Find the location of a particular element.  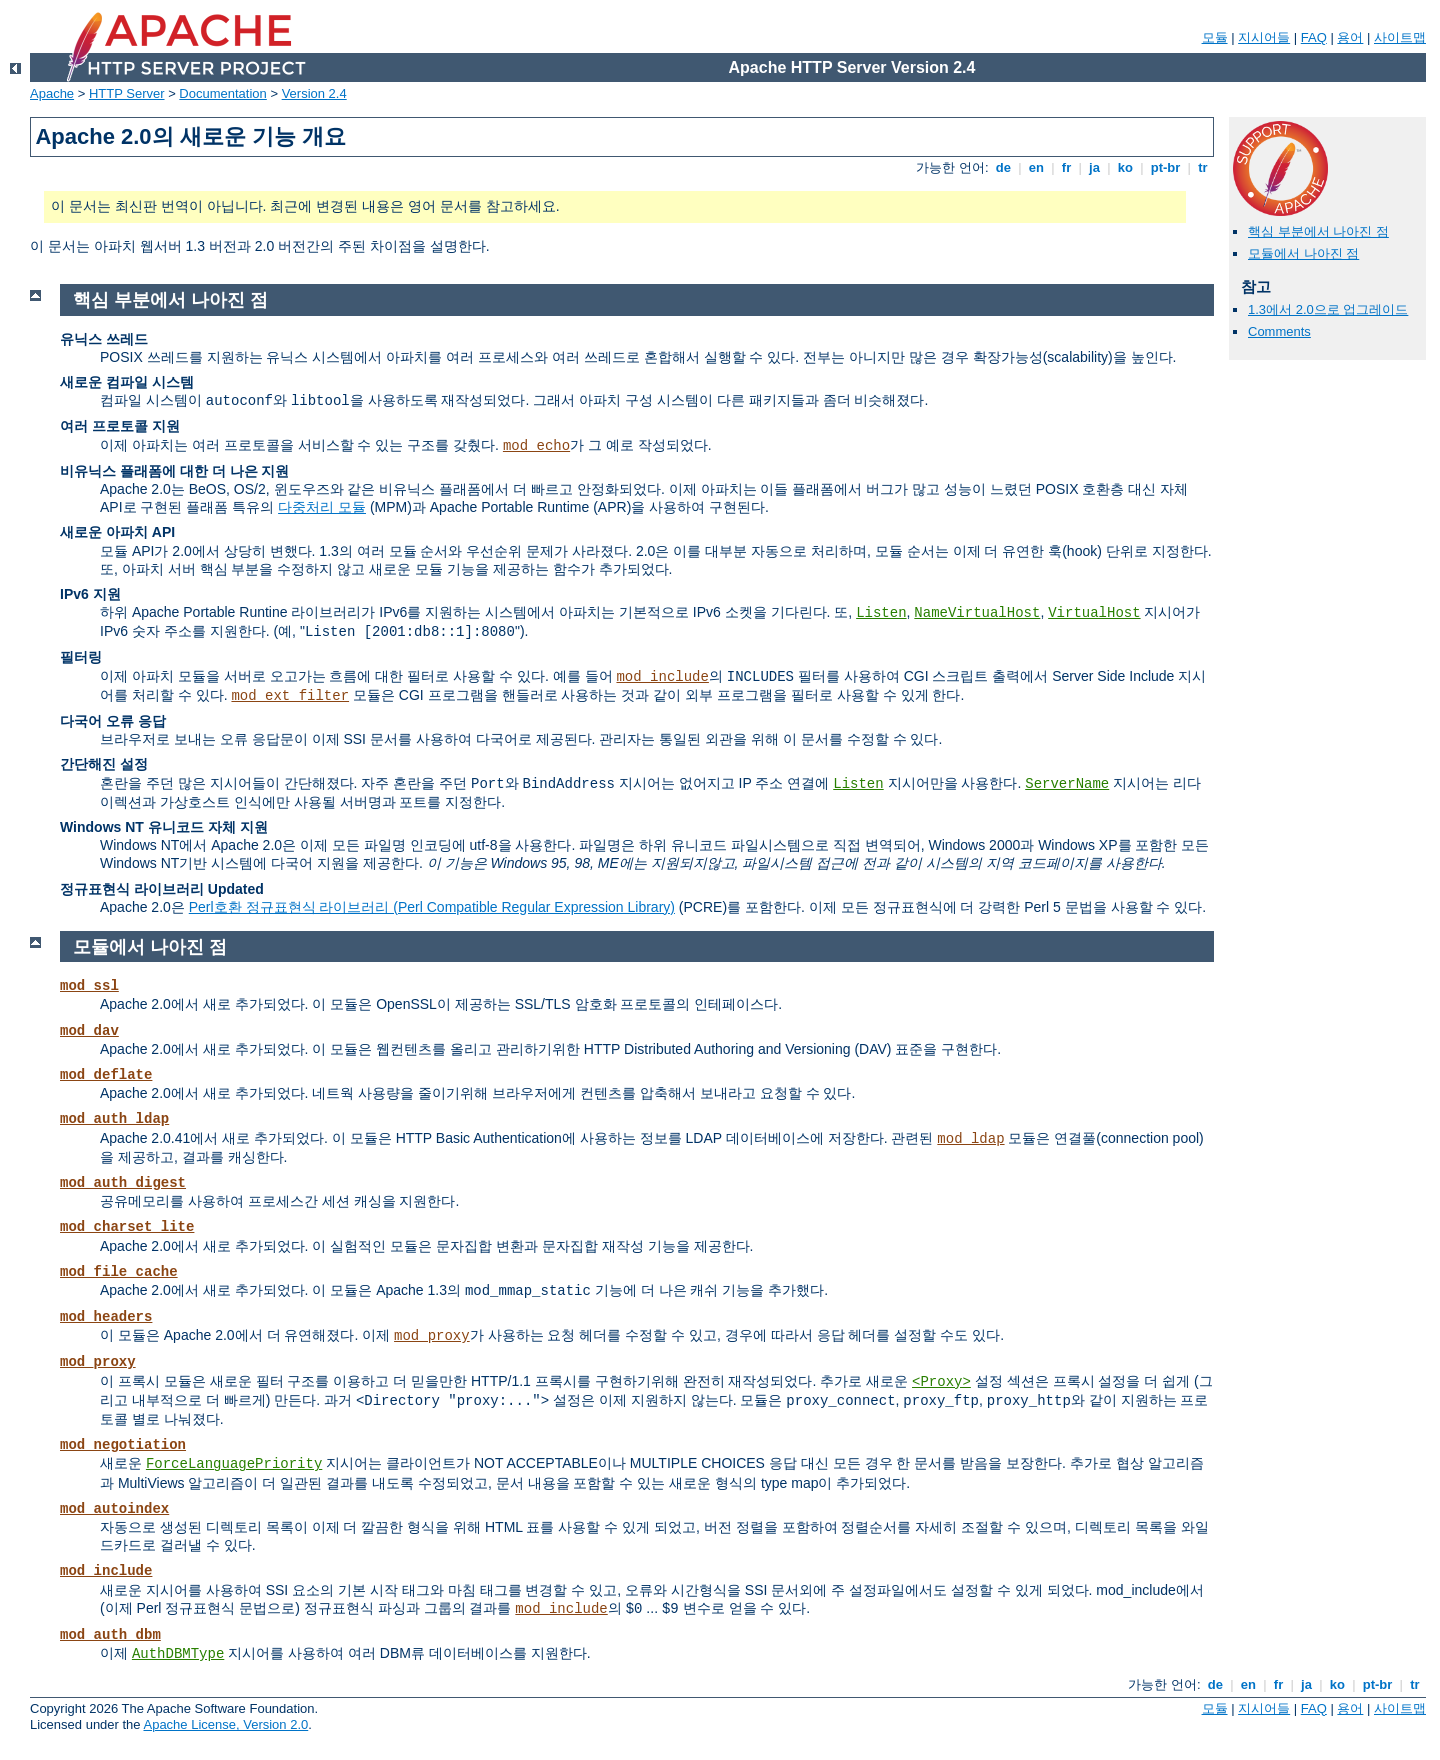

mod_deflate is located at coordinates (106, 1075).